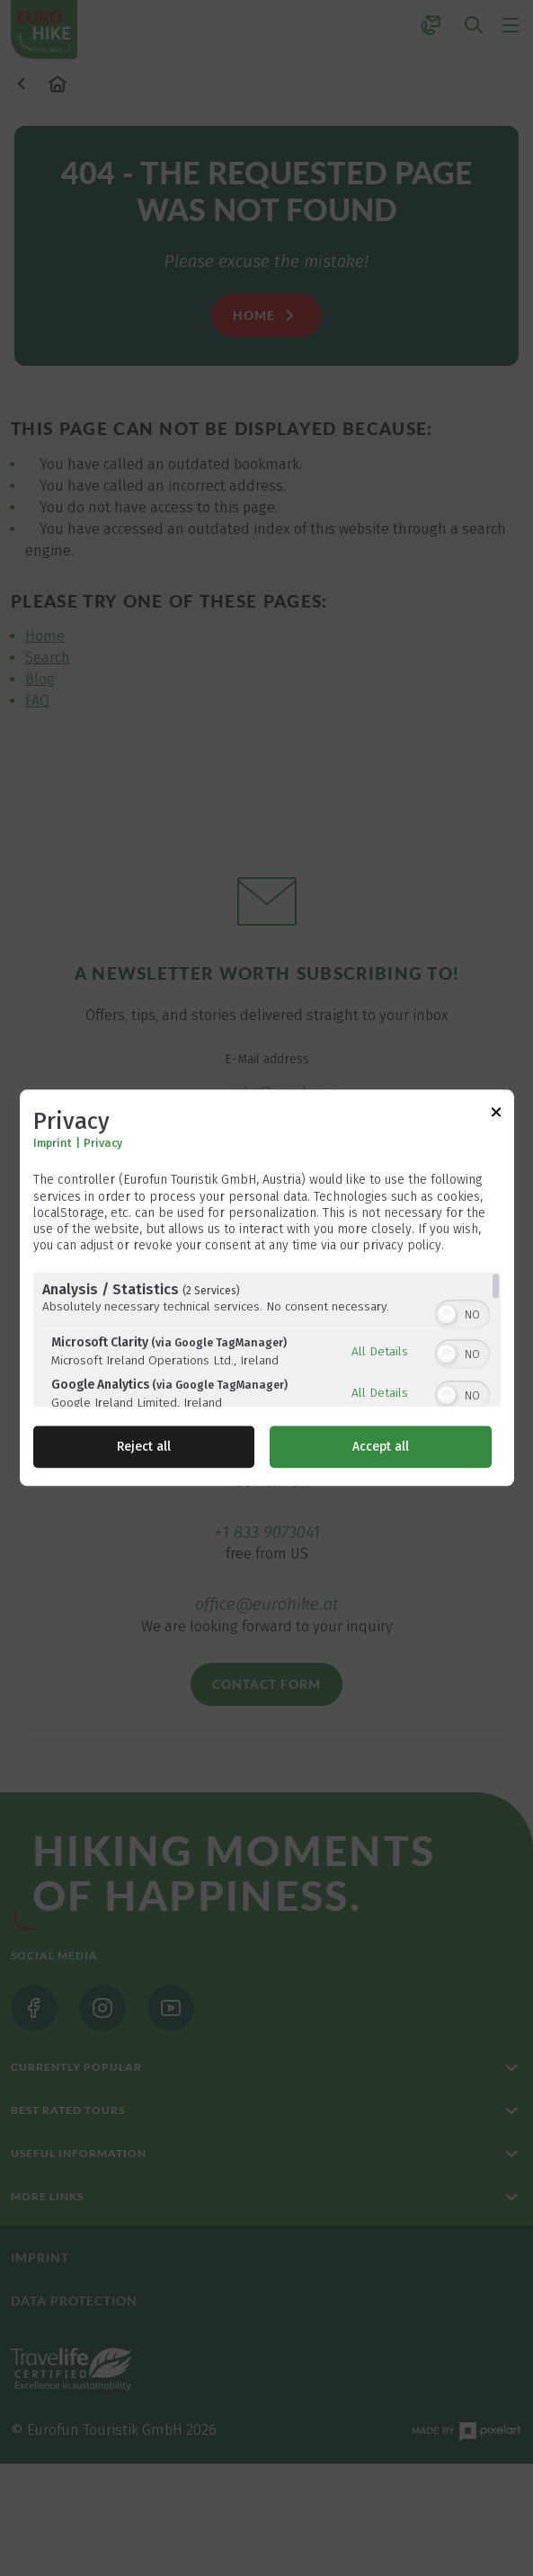  I want to click on [switch], so click(462, 1313).